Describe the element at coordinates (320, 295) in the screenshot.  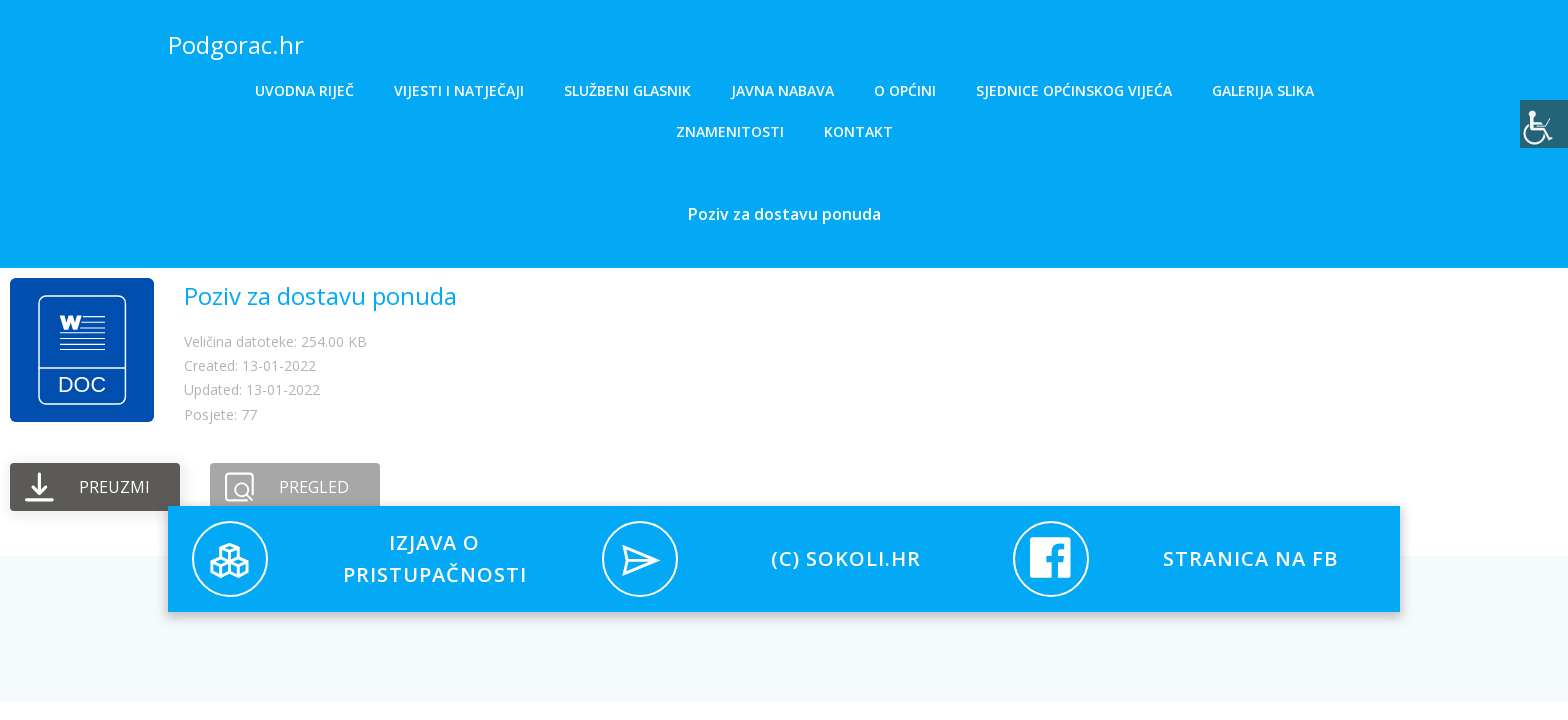
I see `Poziv za dostavu ponuda` at that location.